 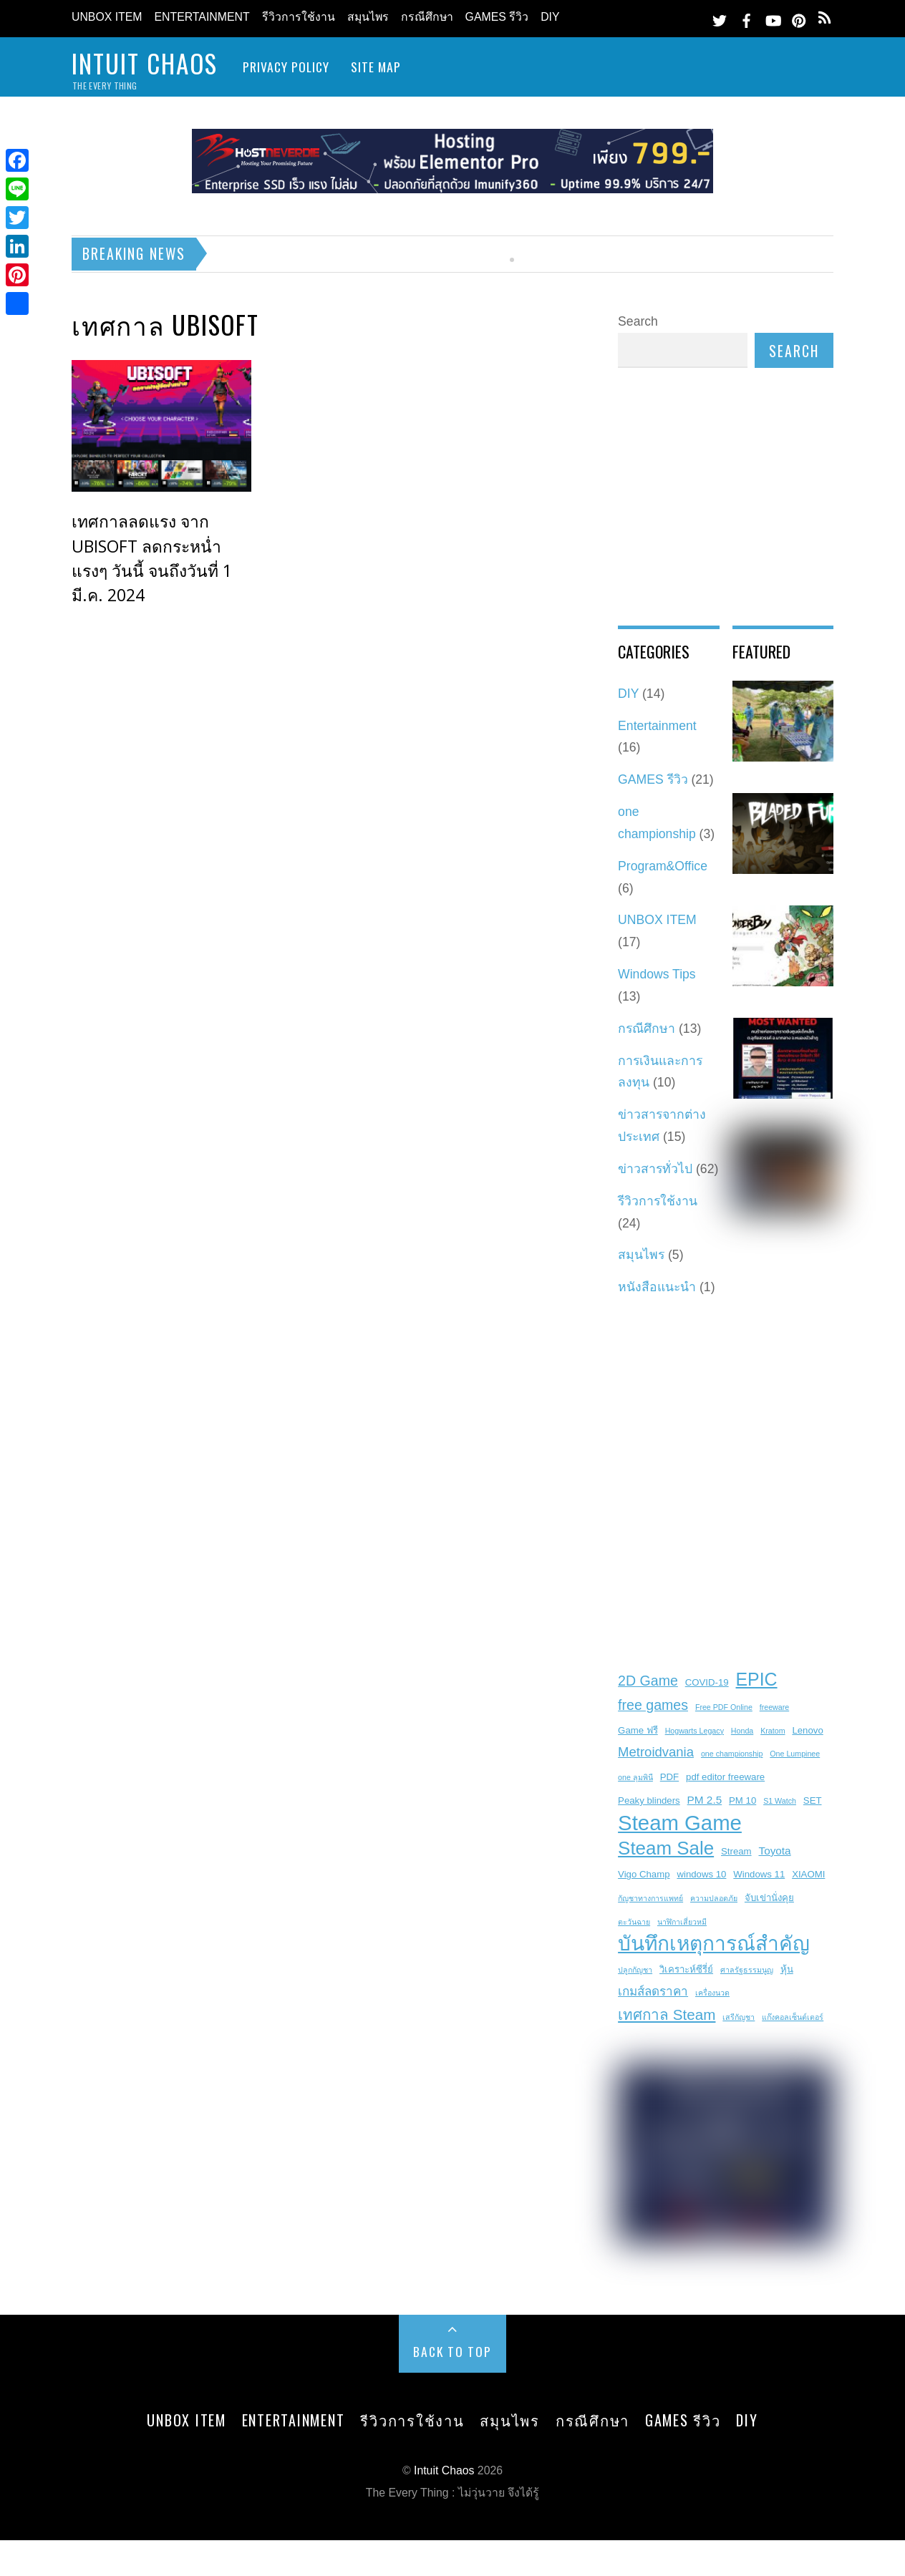 I want to click on PM 2.5 [PM 2.5 (4 items)], so click(x=704, y=1800).